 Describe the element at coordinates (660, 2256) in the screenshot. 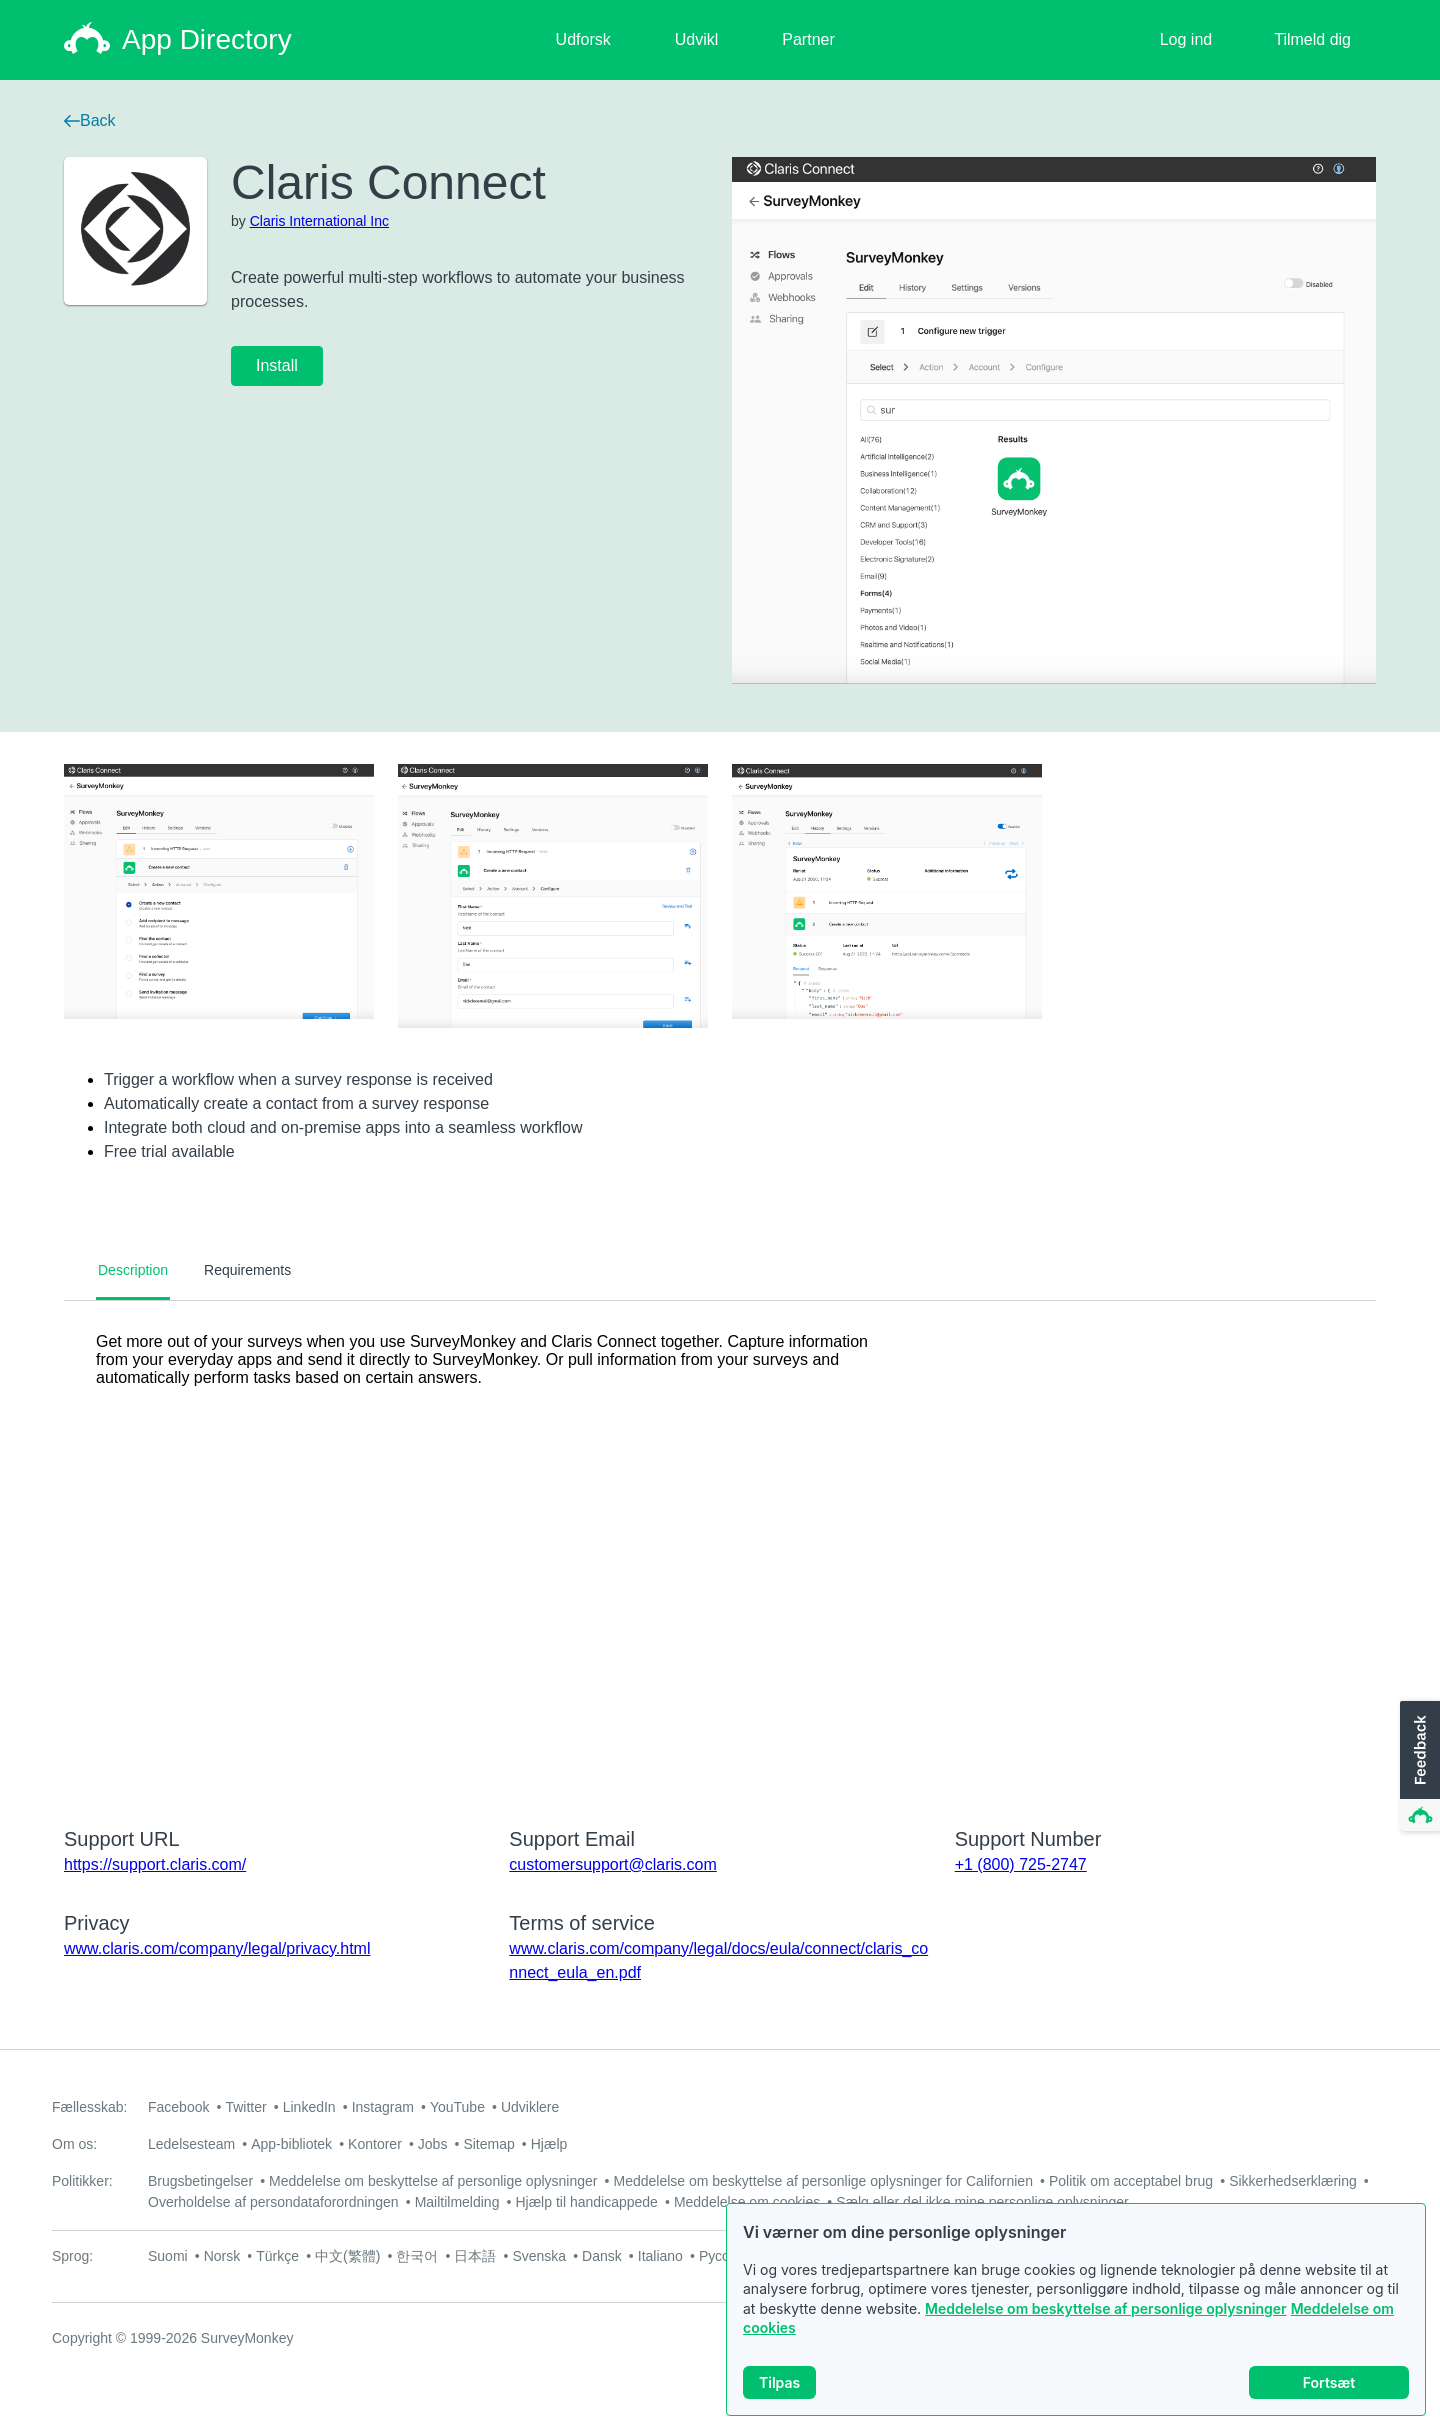

I see `Italiano` at that location.